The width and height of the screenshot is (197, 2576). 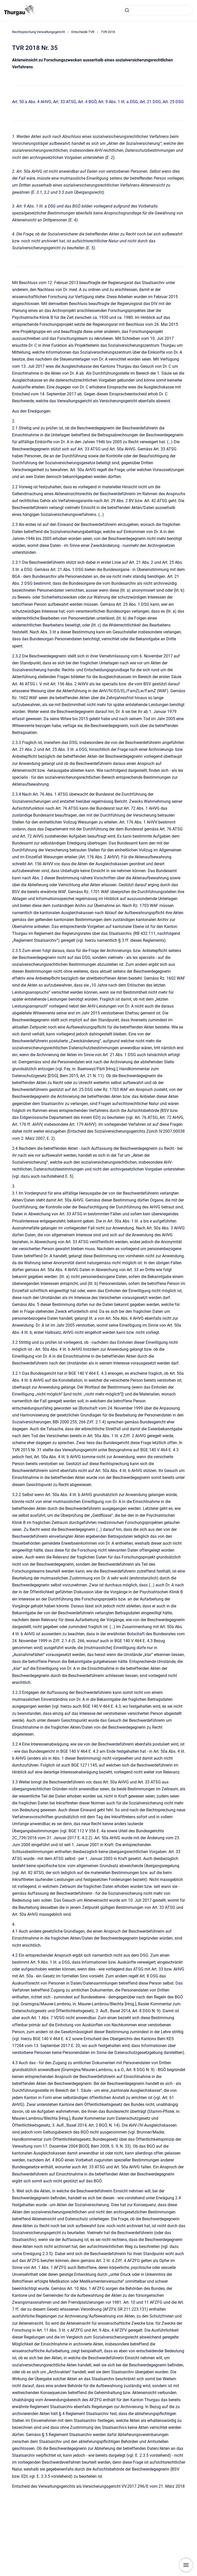 What do you see at coordinates (186, 2565) in the screenshot?
I see `[Navigation anzeigen]` at bounding box center [186, 2565].